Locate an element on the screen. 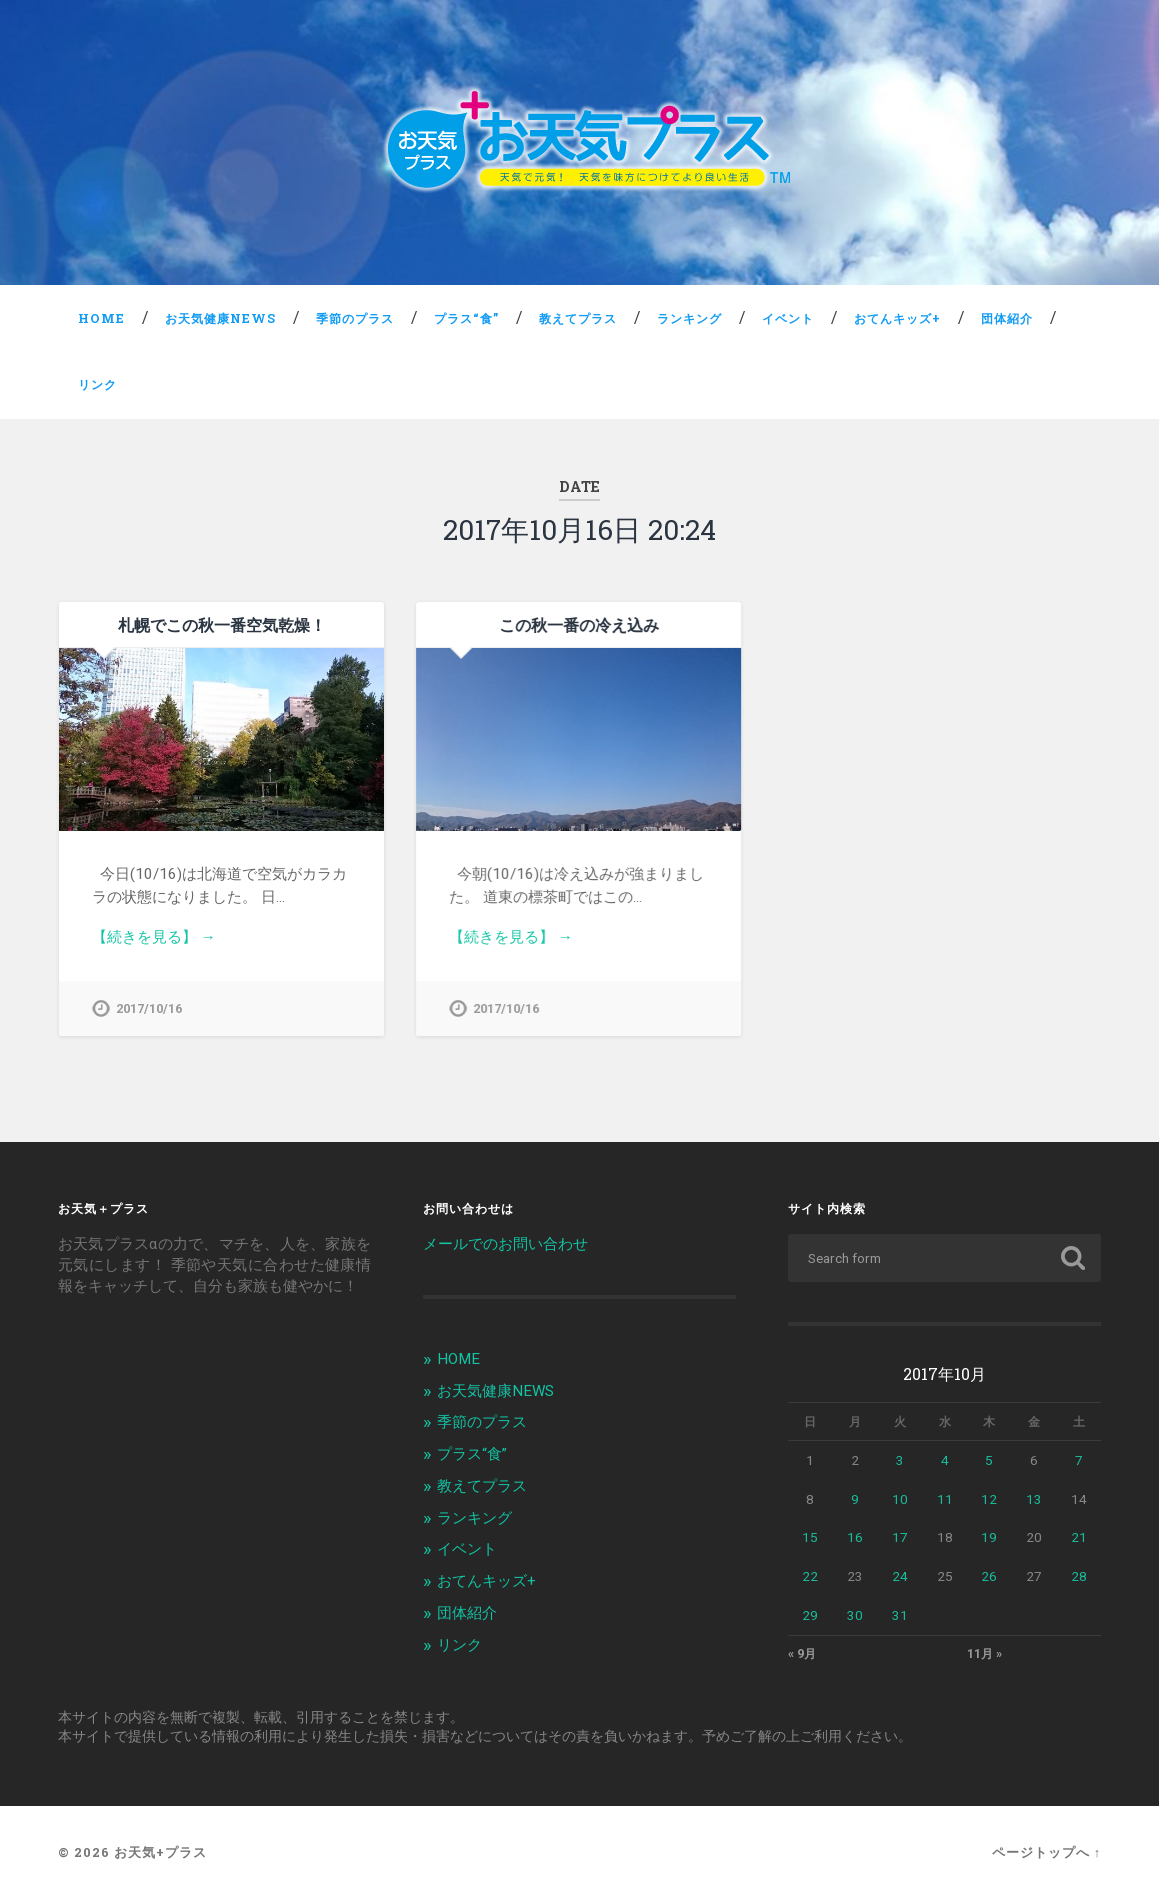  22 [2017年10月22日 に投稿を公開] is located at coordinates (810, 1576).